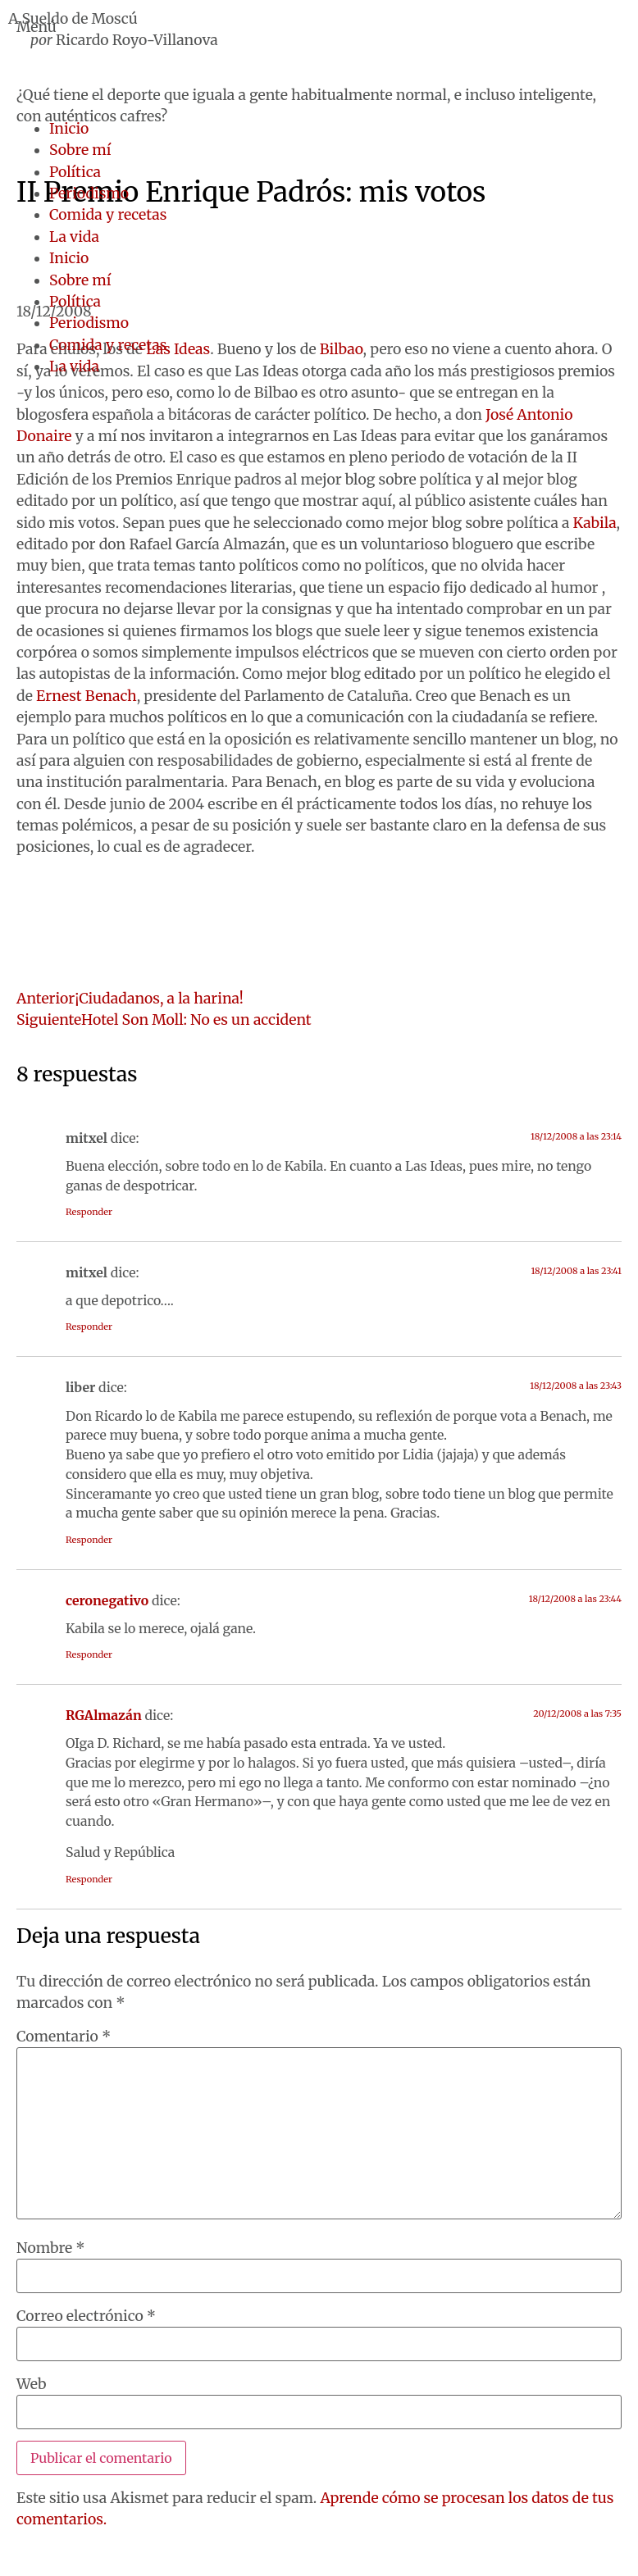 Image resolution: width=638 pixels, height=2576 pixels. Describe the element at coordinates (89, 1539) in the screenshot. I see `Responder [Responder a liber]` at that location.